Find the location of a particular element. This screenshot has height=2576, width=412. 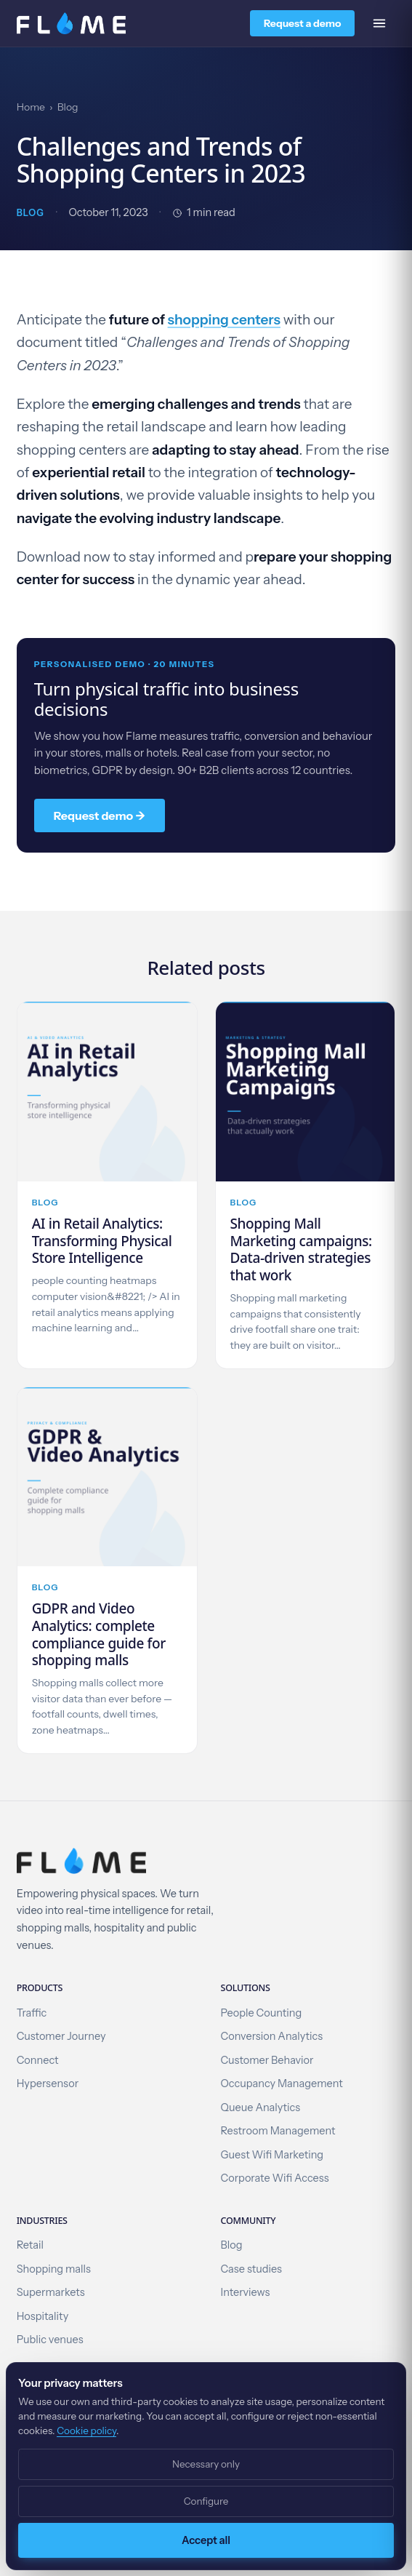

Customer Behavior is located at coordinates (267, 2060).